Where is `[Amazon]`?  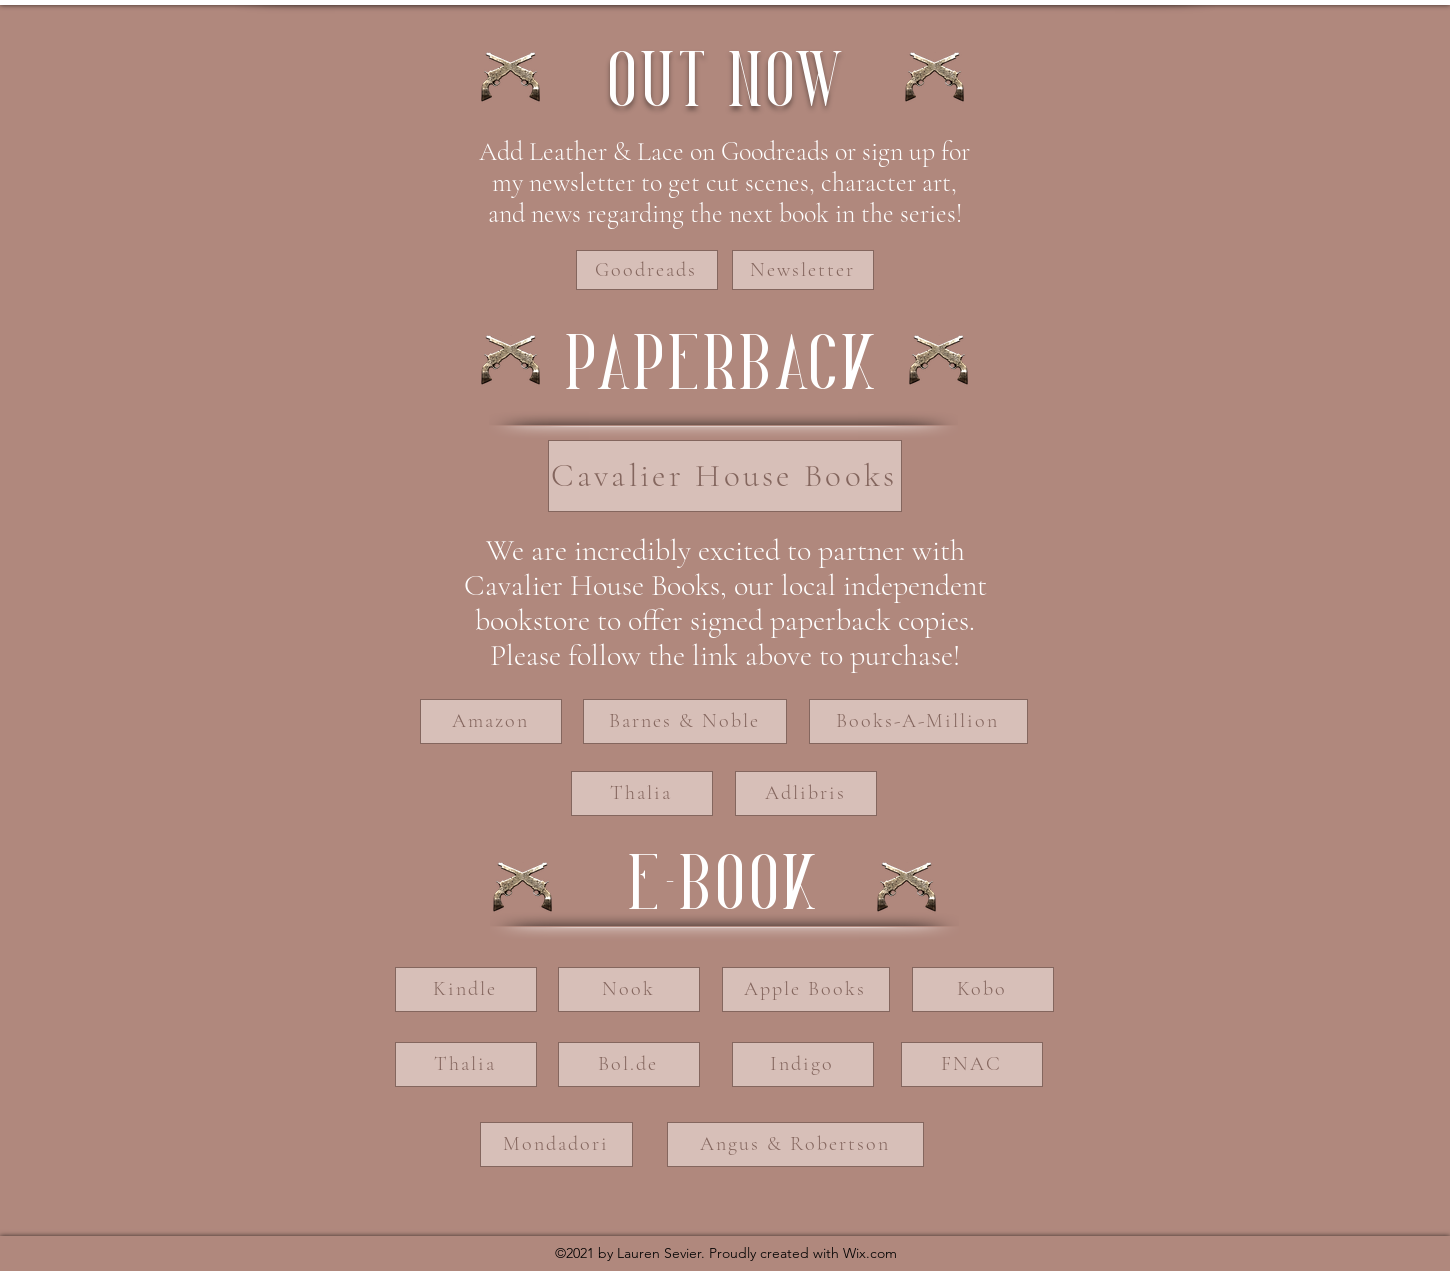
[Amazon] is located at coordinates (491, 721).